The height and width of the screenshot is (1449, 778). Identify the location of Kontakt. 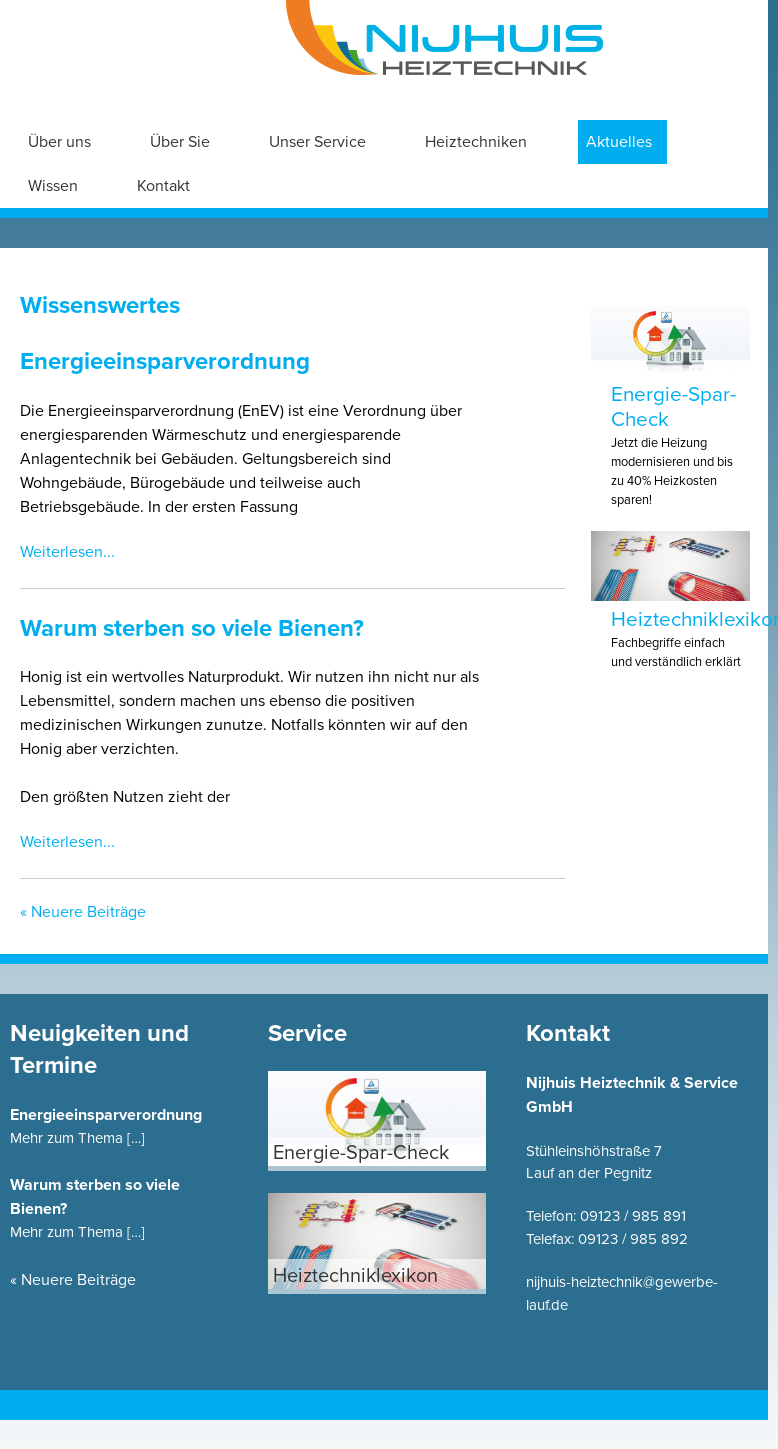
(163, 186).